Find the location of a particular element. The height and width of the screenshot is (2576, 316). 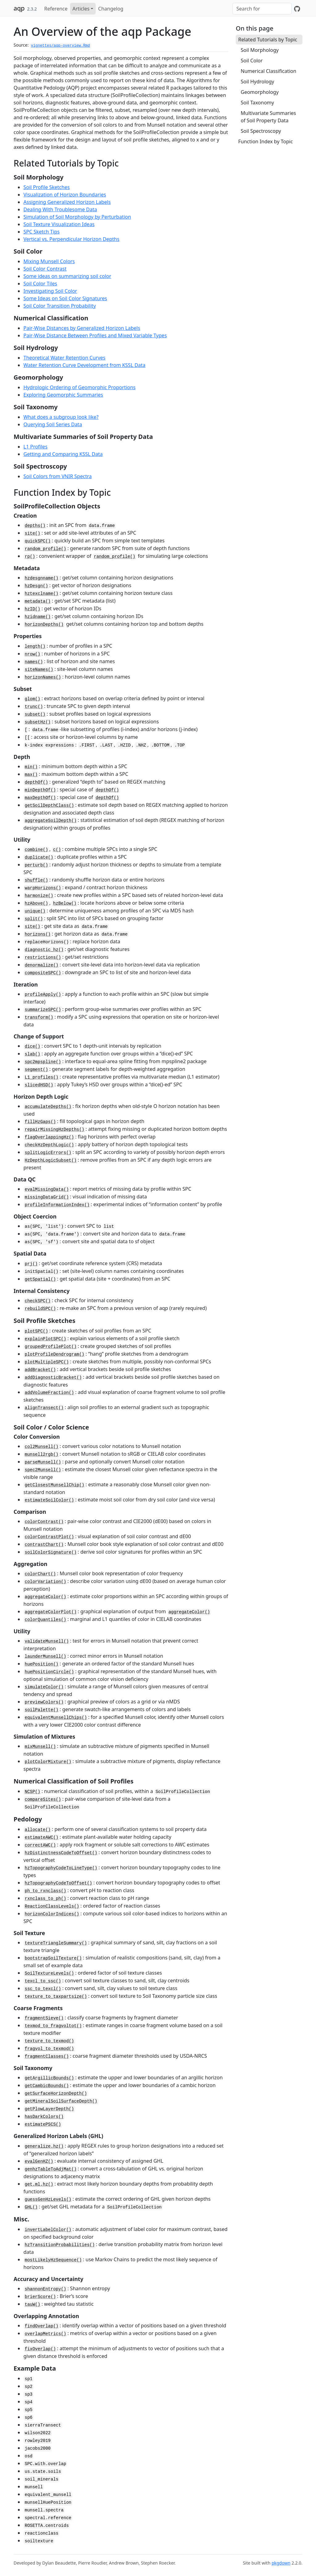

[combobox] is located at coordinates (262, 9).